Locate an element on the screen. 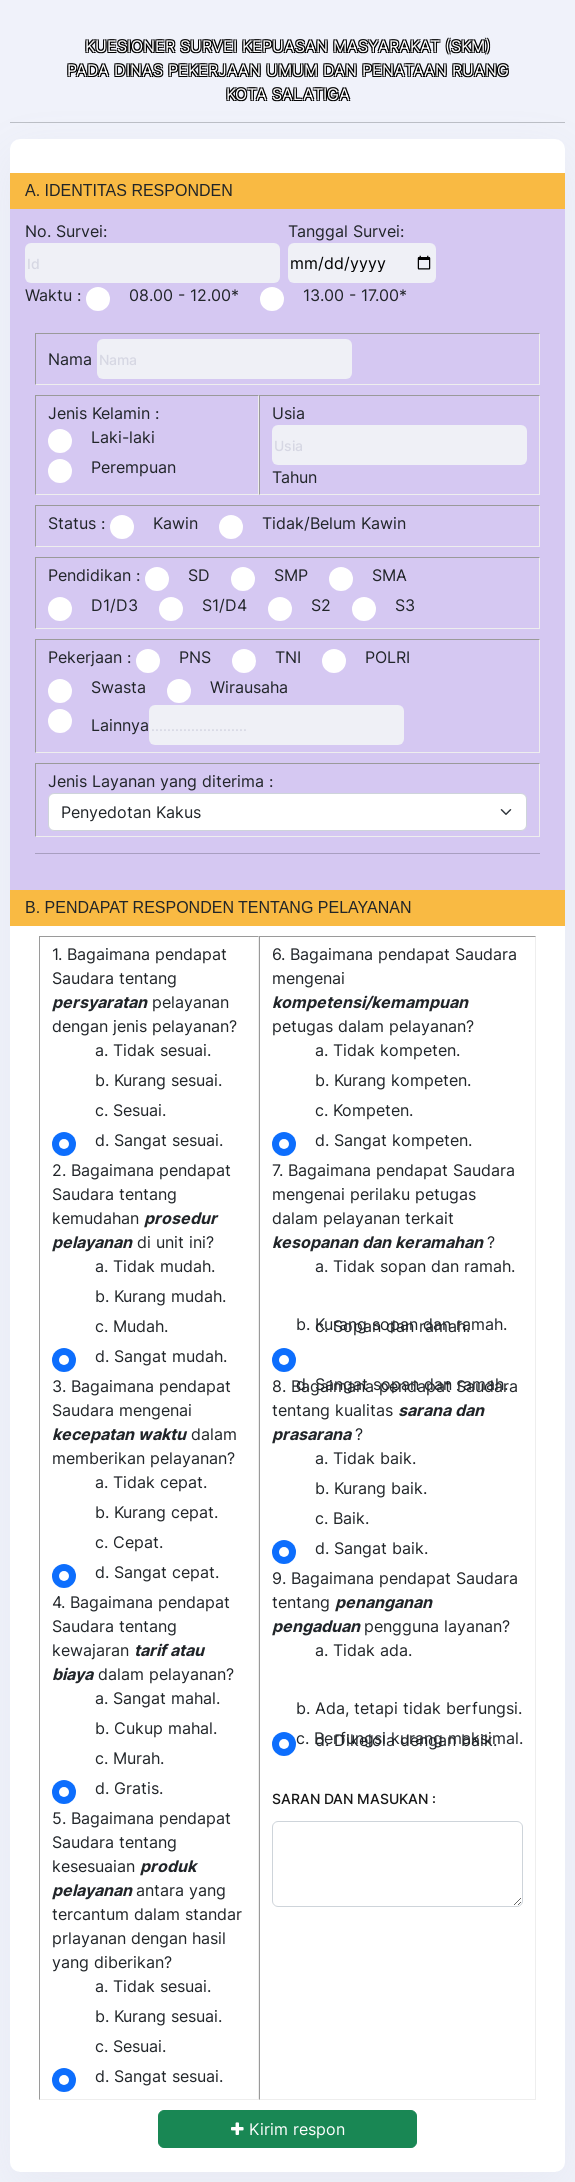  Usia is located at coordinates (288, 413).